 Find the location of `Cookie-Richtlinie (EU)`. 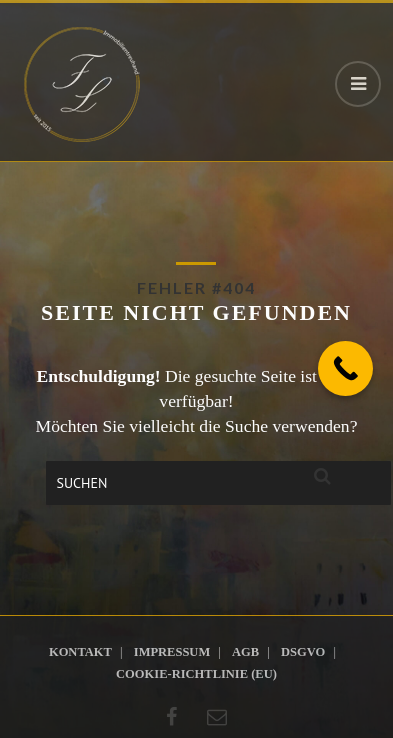

Cookie-Richtlinie (EU) is located at coordinates (196, 674).